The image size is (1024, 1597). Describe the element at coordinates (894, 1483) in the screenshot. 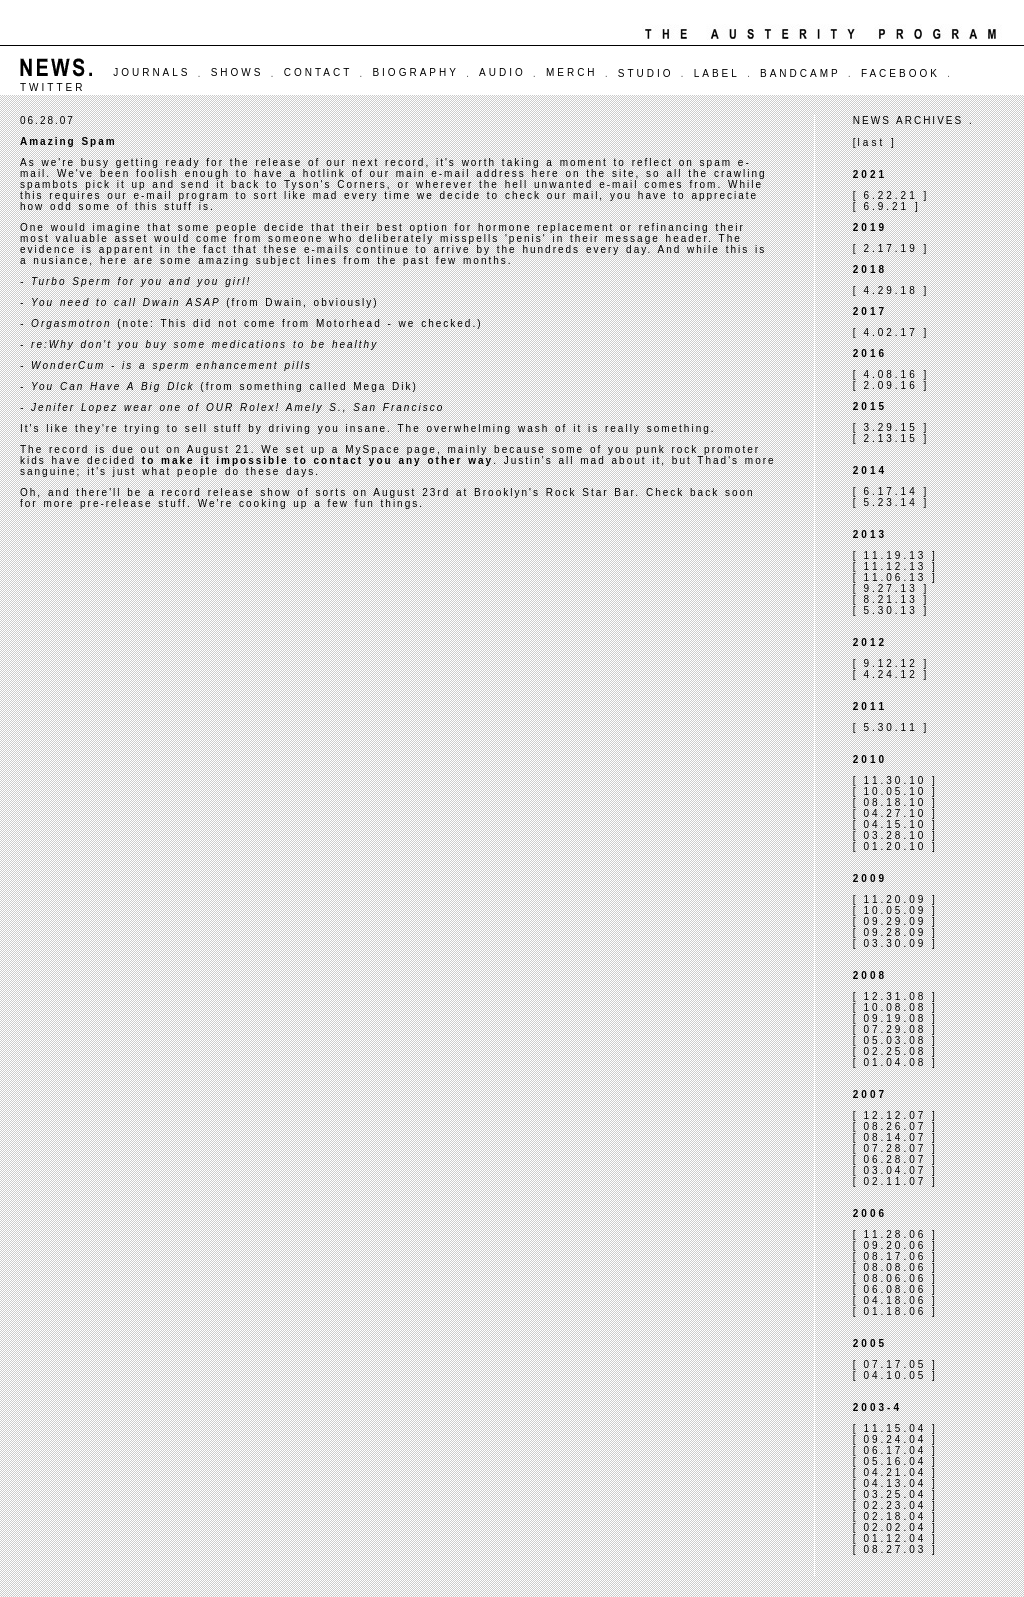

I see `04.13.04` at that location.